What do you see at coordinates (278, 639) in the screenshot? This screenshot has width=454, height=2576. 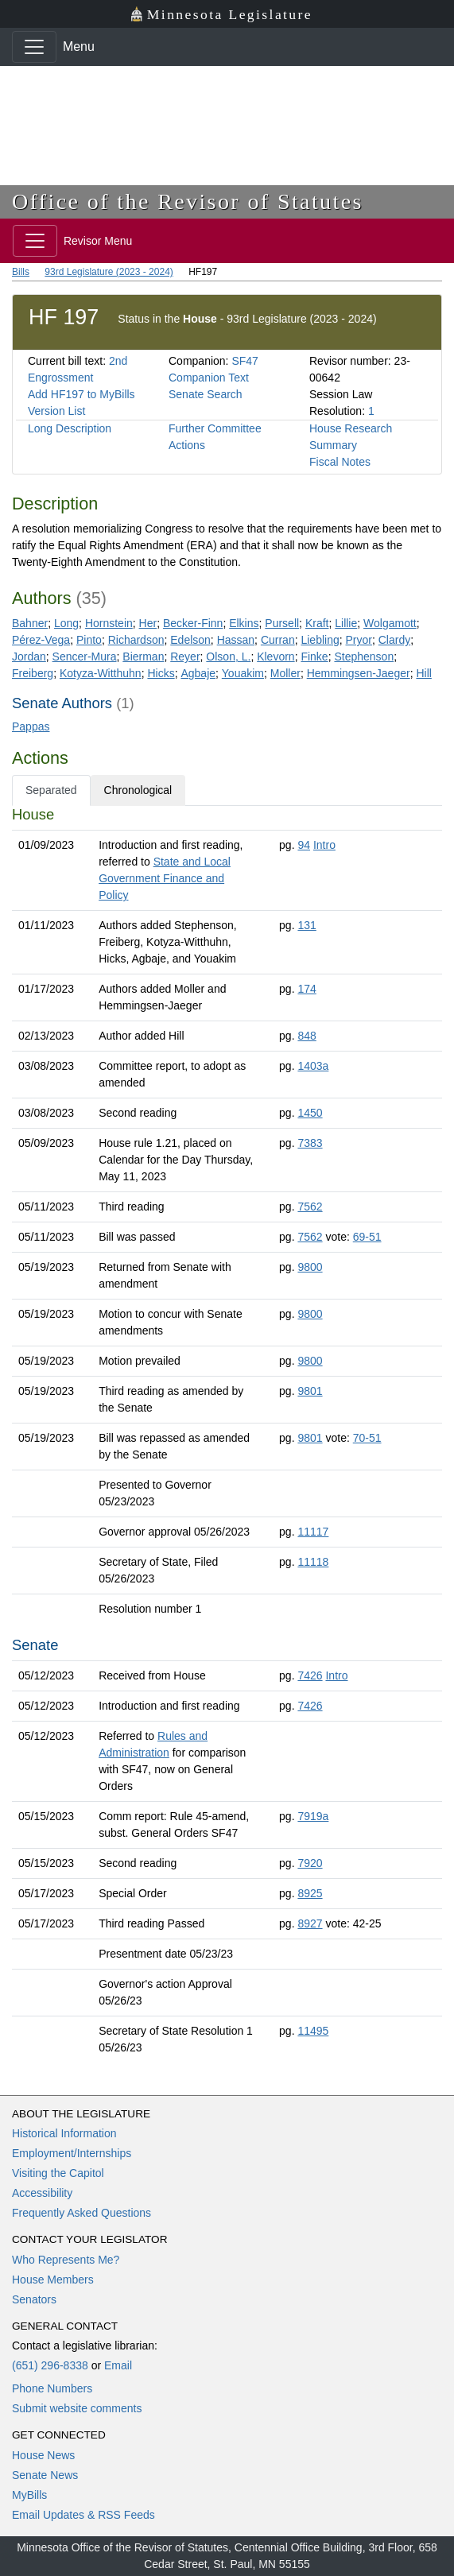 I see `Curran` at bounding box center [278, 639].